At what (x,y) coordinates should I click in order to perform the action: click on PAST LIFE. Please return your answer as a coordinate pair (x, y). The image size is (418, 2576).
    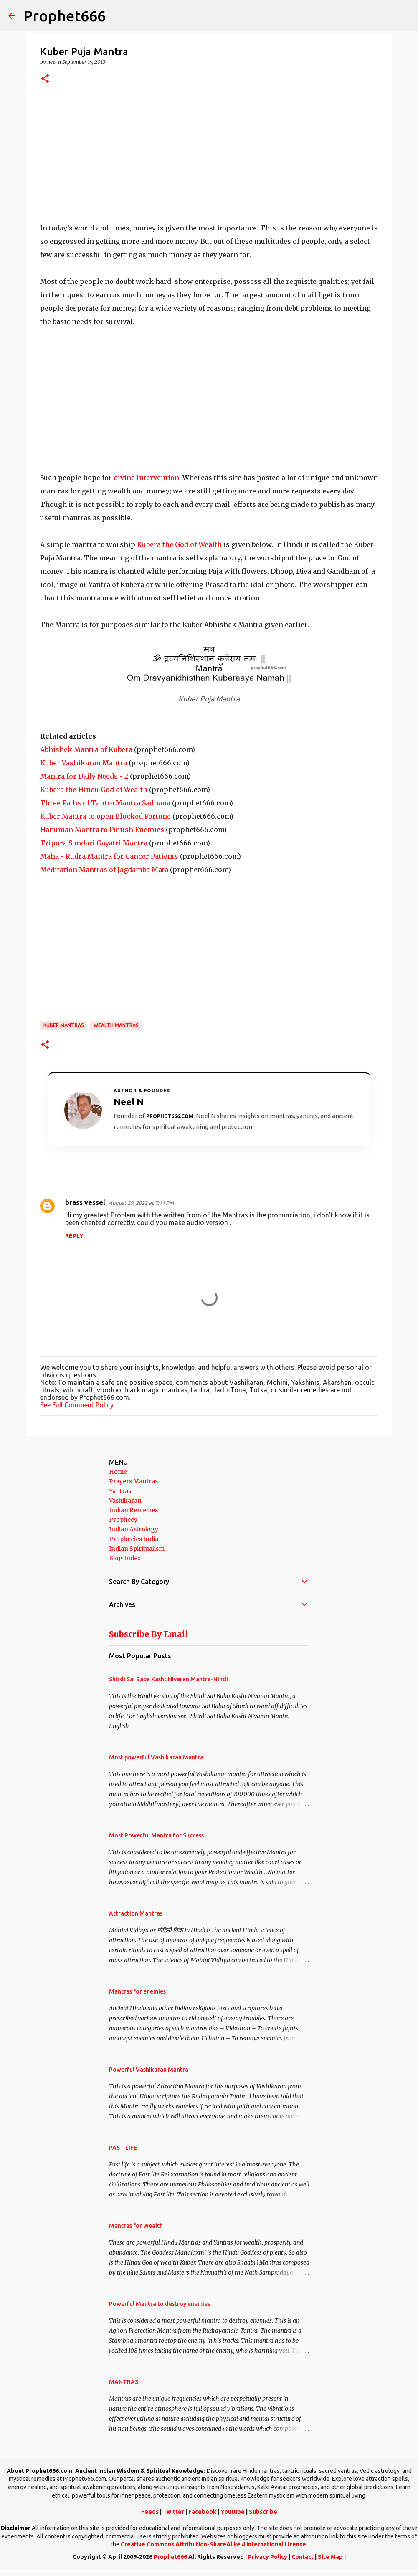
    Looking at the image, I should click on (123, 2147).